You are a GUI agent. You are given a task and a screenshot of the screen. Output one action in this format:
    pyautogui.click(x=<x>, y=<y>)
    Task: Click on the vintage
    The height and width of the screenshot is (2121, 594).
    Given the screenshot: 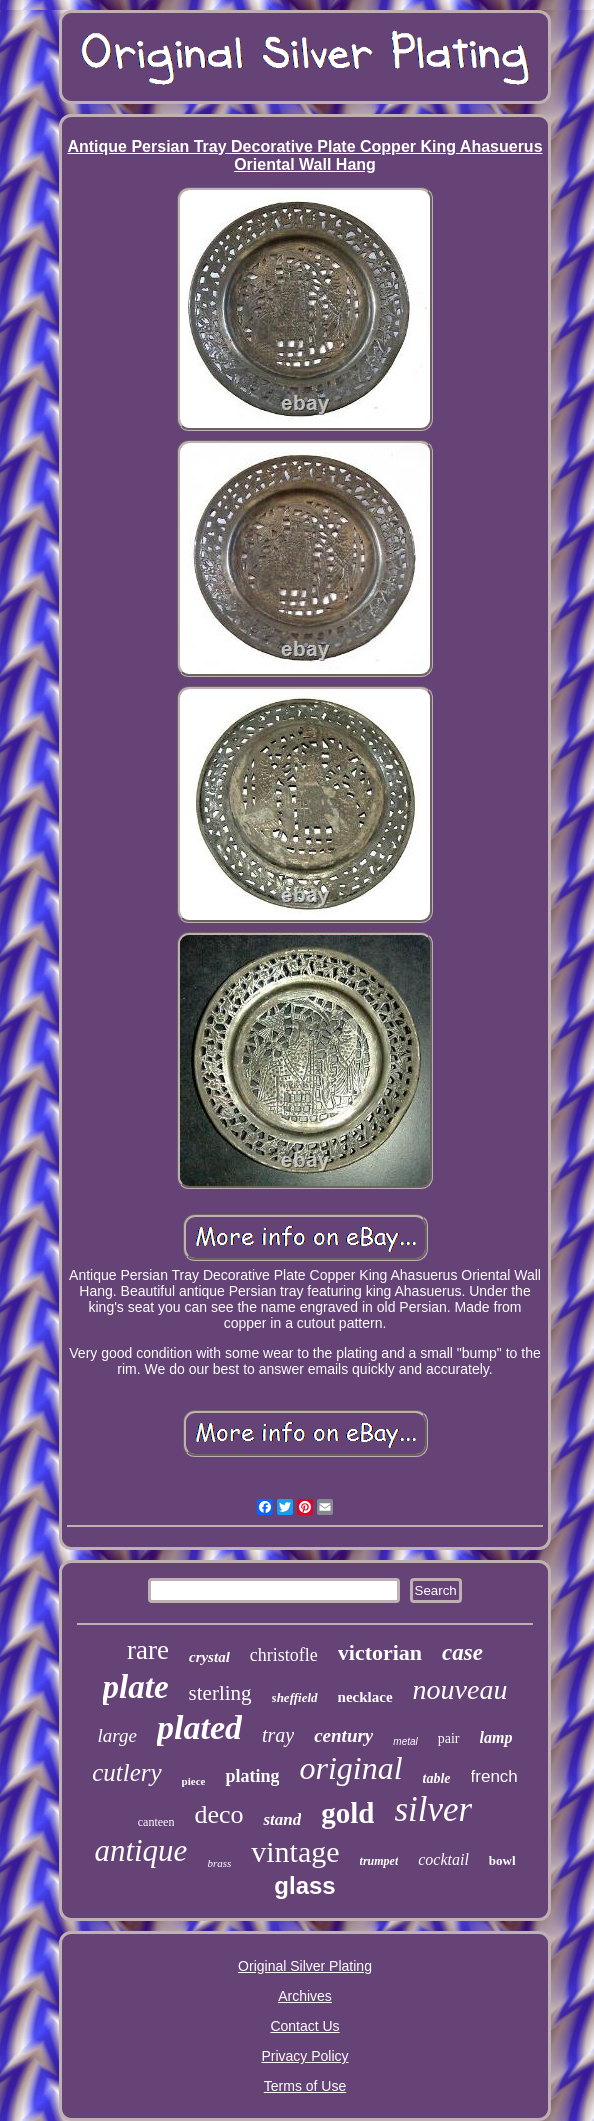 What is the action you would take?
    pyautogui.click(x=295, y=1851)
    